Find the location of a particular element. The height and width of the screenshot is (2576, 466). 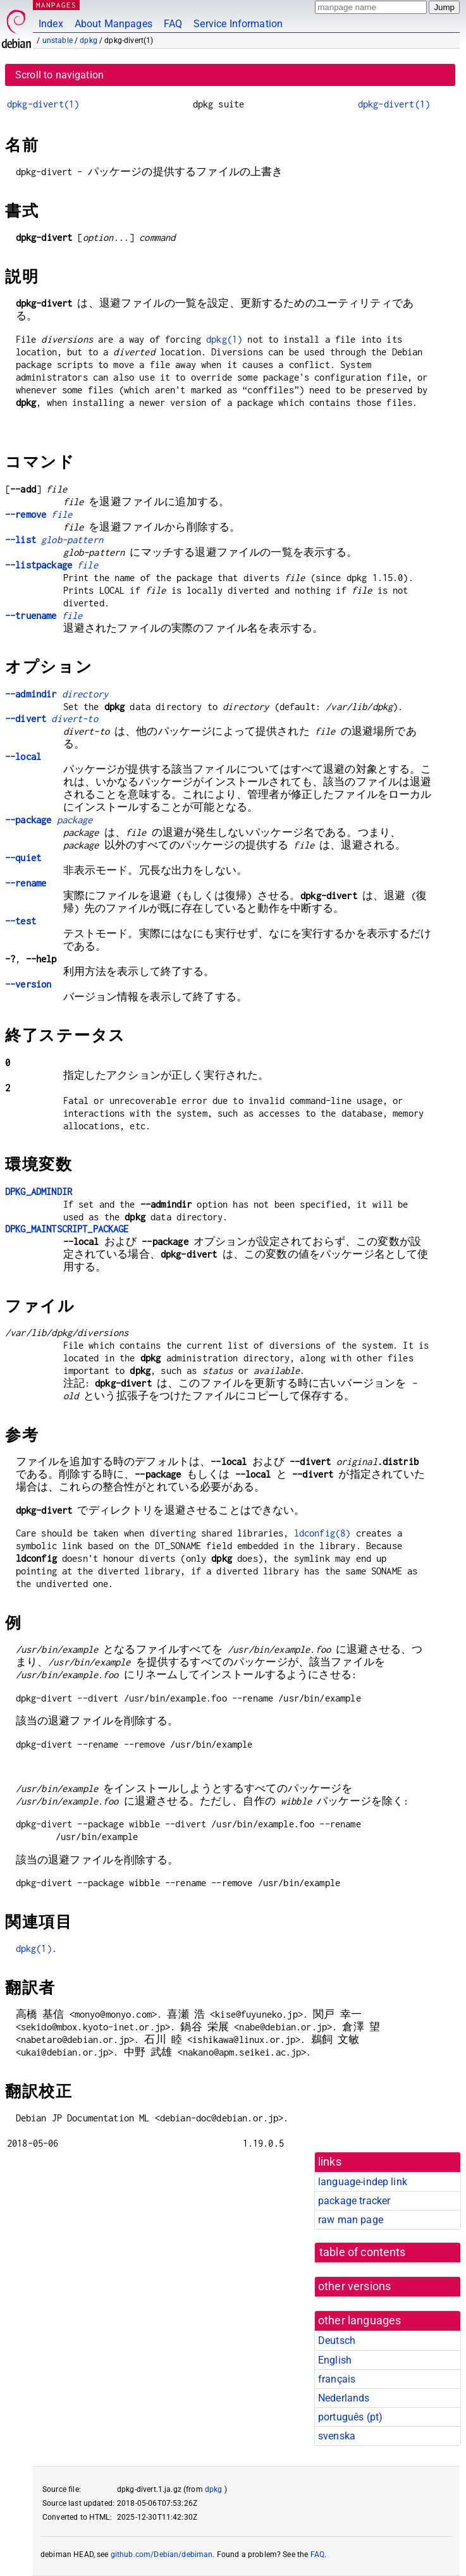

MANPAGES is located at coordinates (56, 5).